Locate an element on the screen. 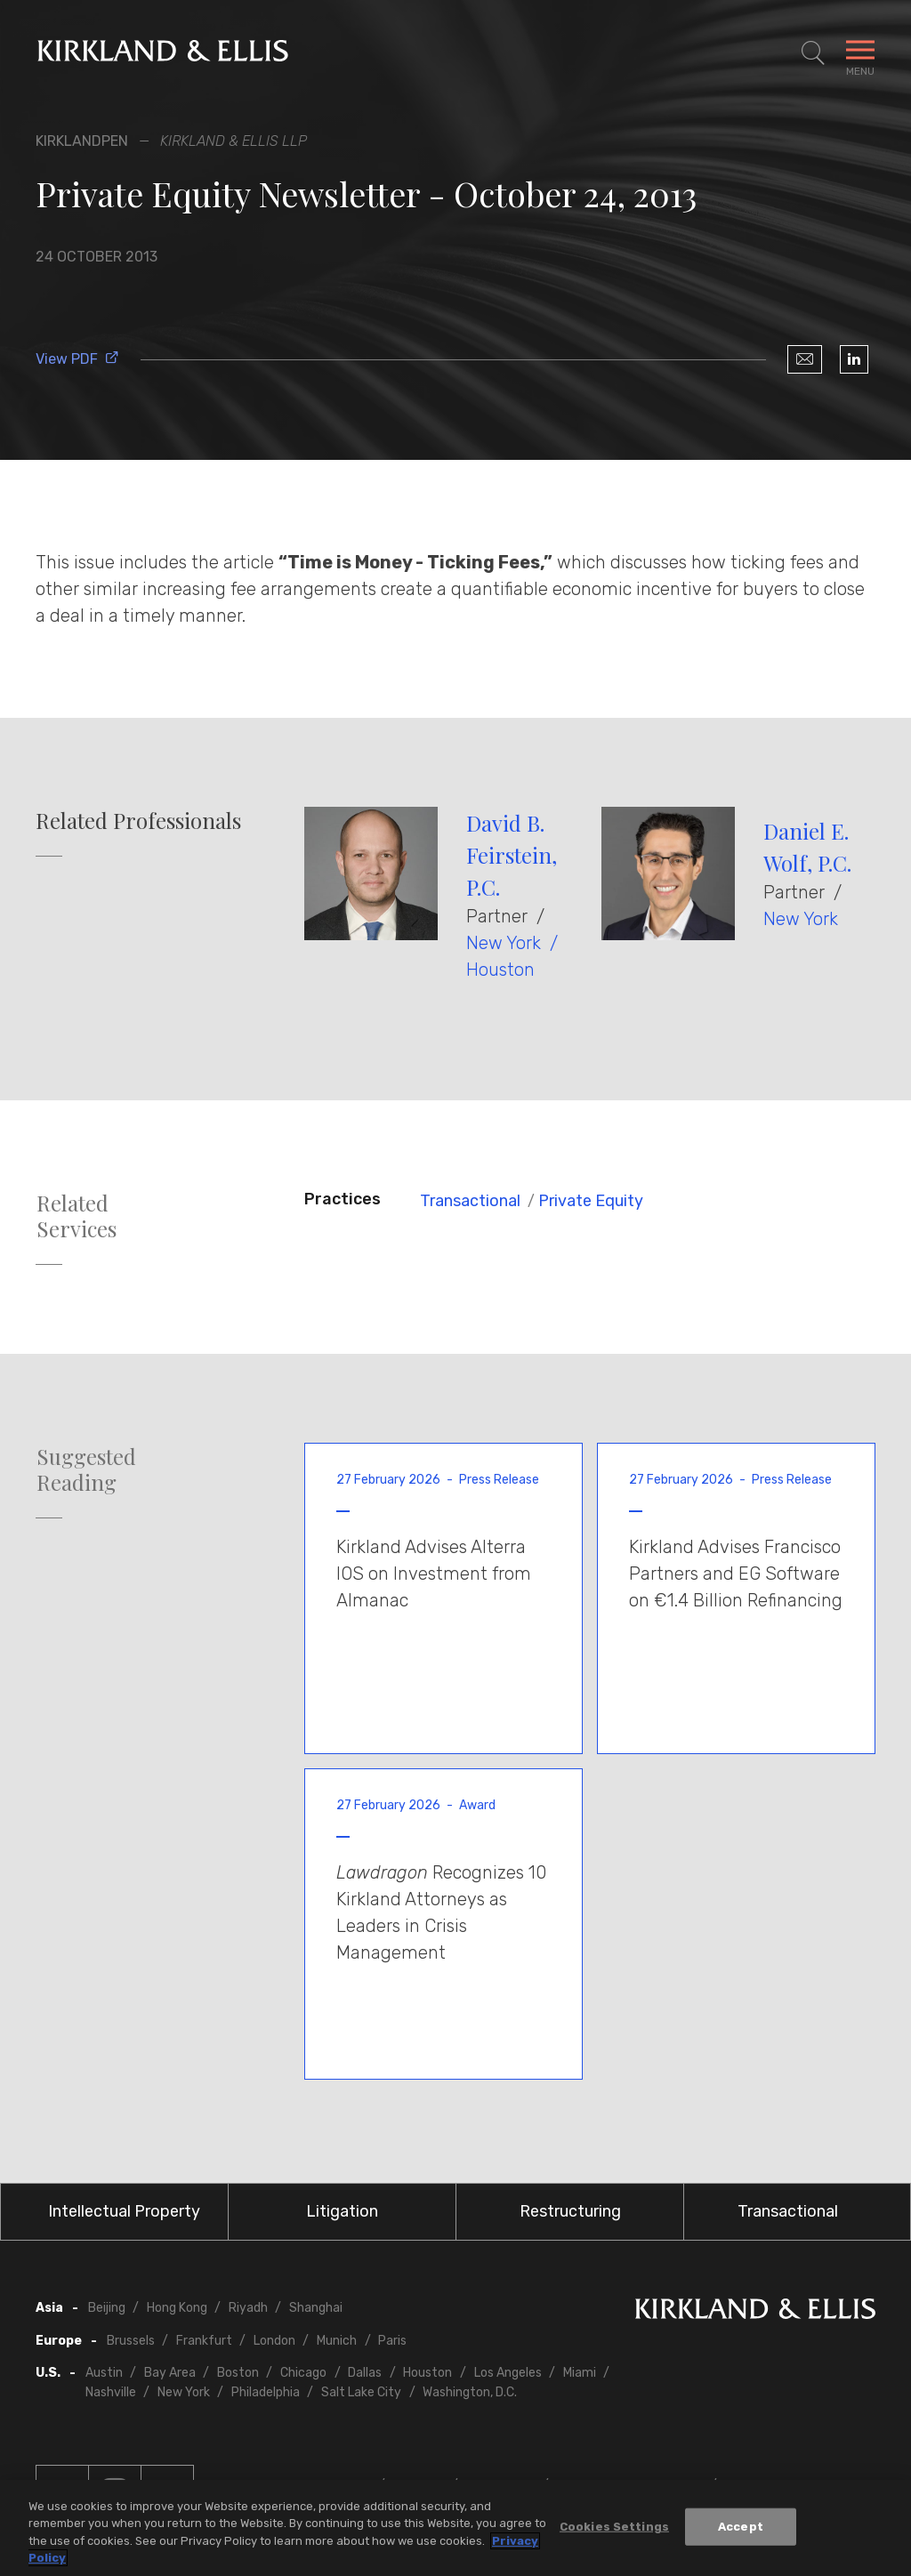 Image resolution: width=911 pixels, height=2576 pixels. Washington, D.C. is located at coordinates (470, 2392).